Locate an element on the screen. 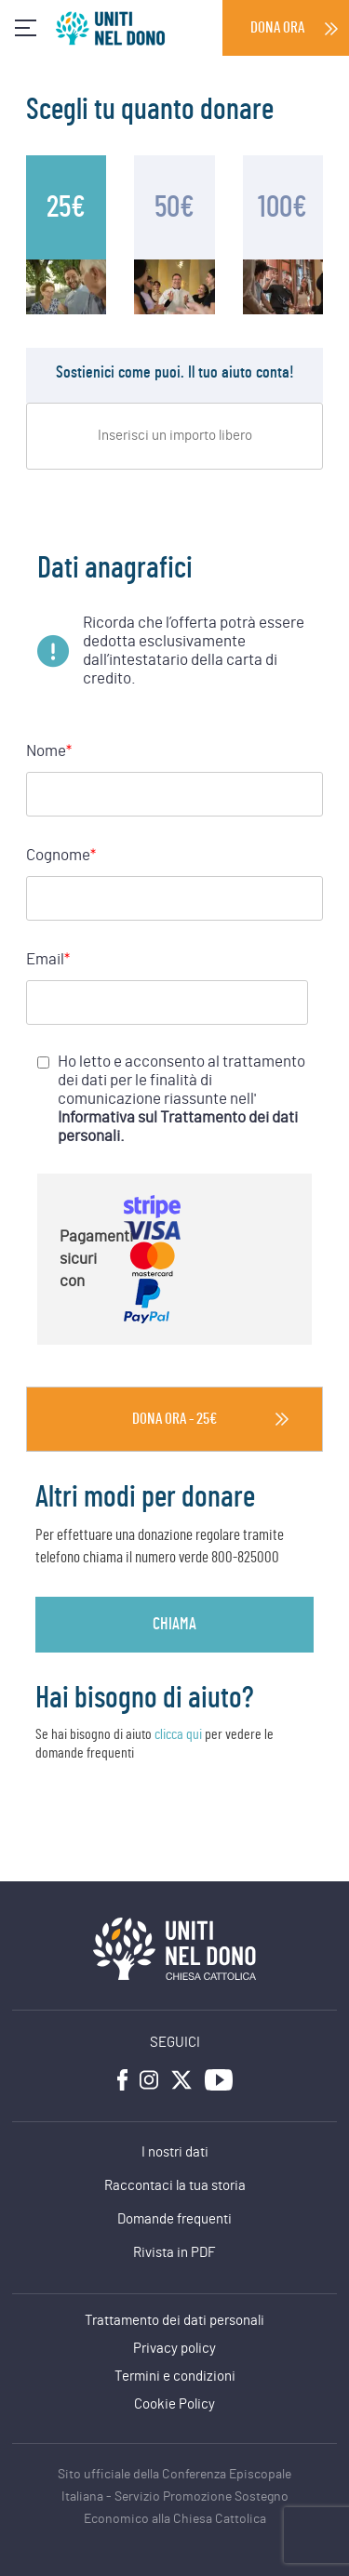 Image resolution: width=349 pixels, height=2576 pixels. Dona ora is located at coordinates (277, 27).